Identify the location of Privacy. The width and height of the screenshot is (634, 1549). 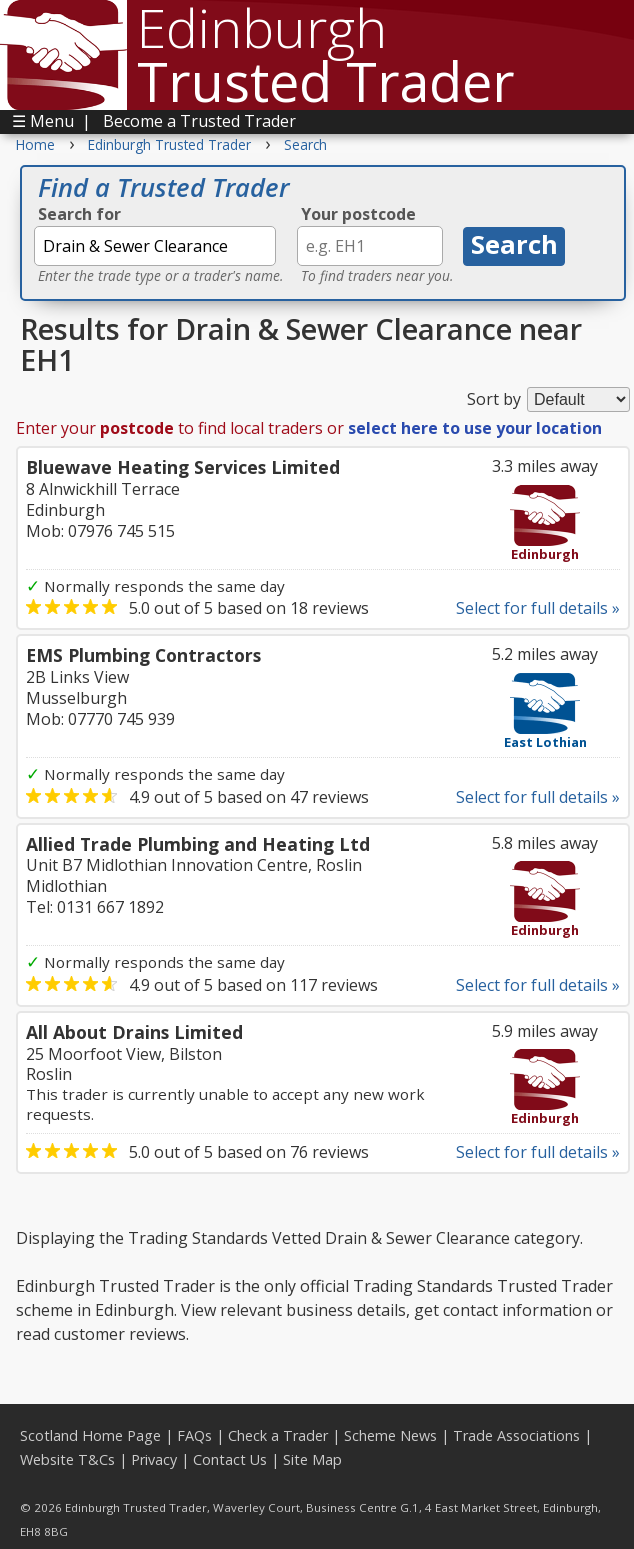
(154, 1459).